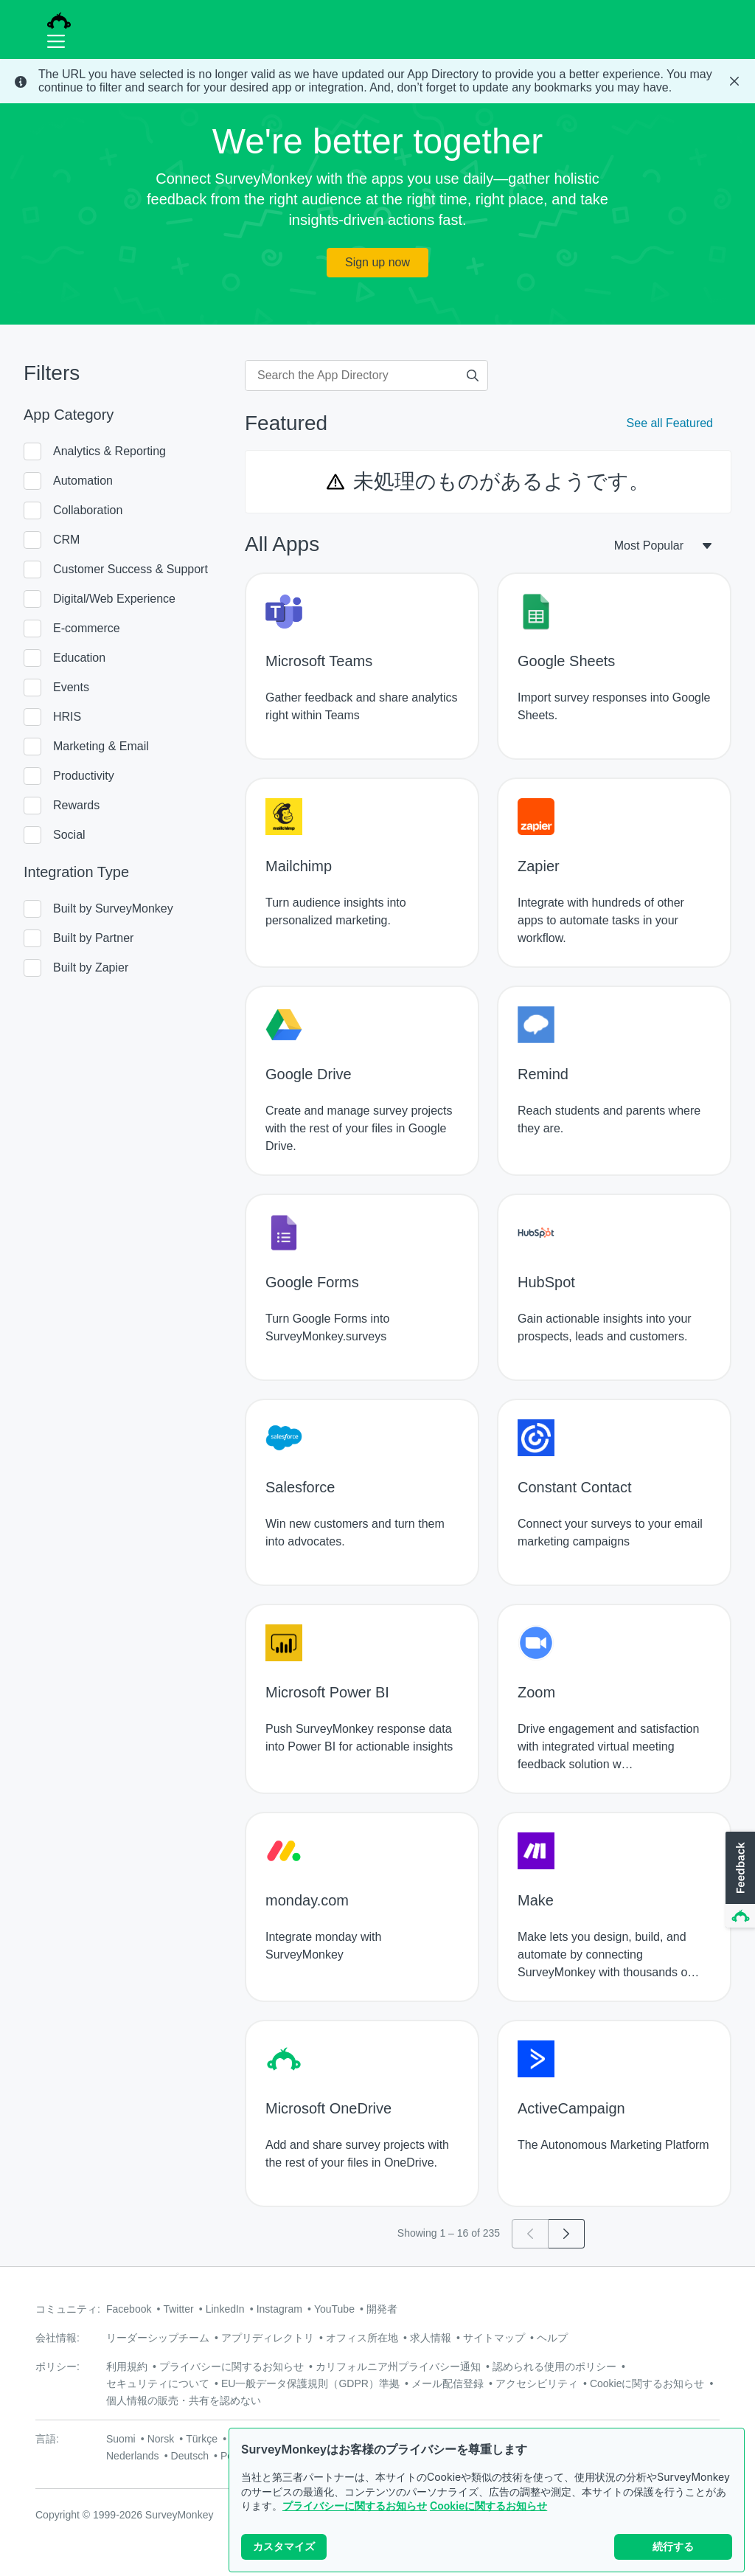 Image resolution: width=755 pixels, height=2576 pixels. I want to click on アクセシビリティ, so click(536, 2383).